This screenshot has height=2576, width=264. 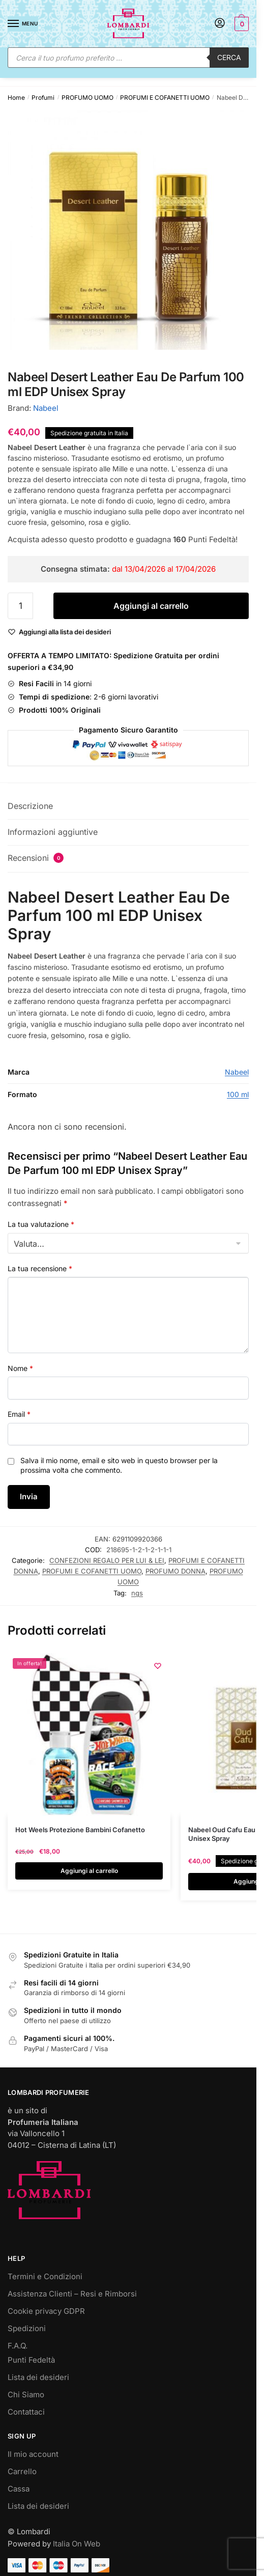 I want to click on Email, so click(x=19, y=1414).